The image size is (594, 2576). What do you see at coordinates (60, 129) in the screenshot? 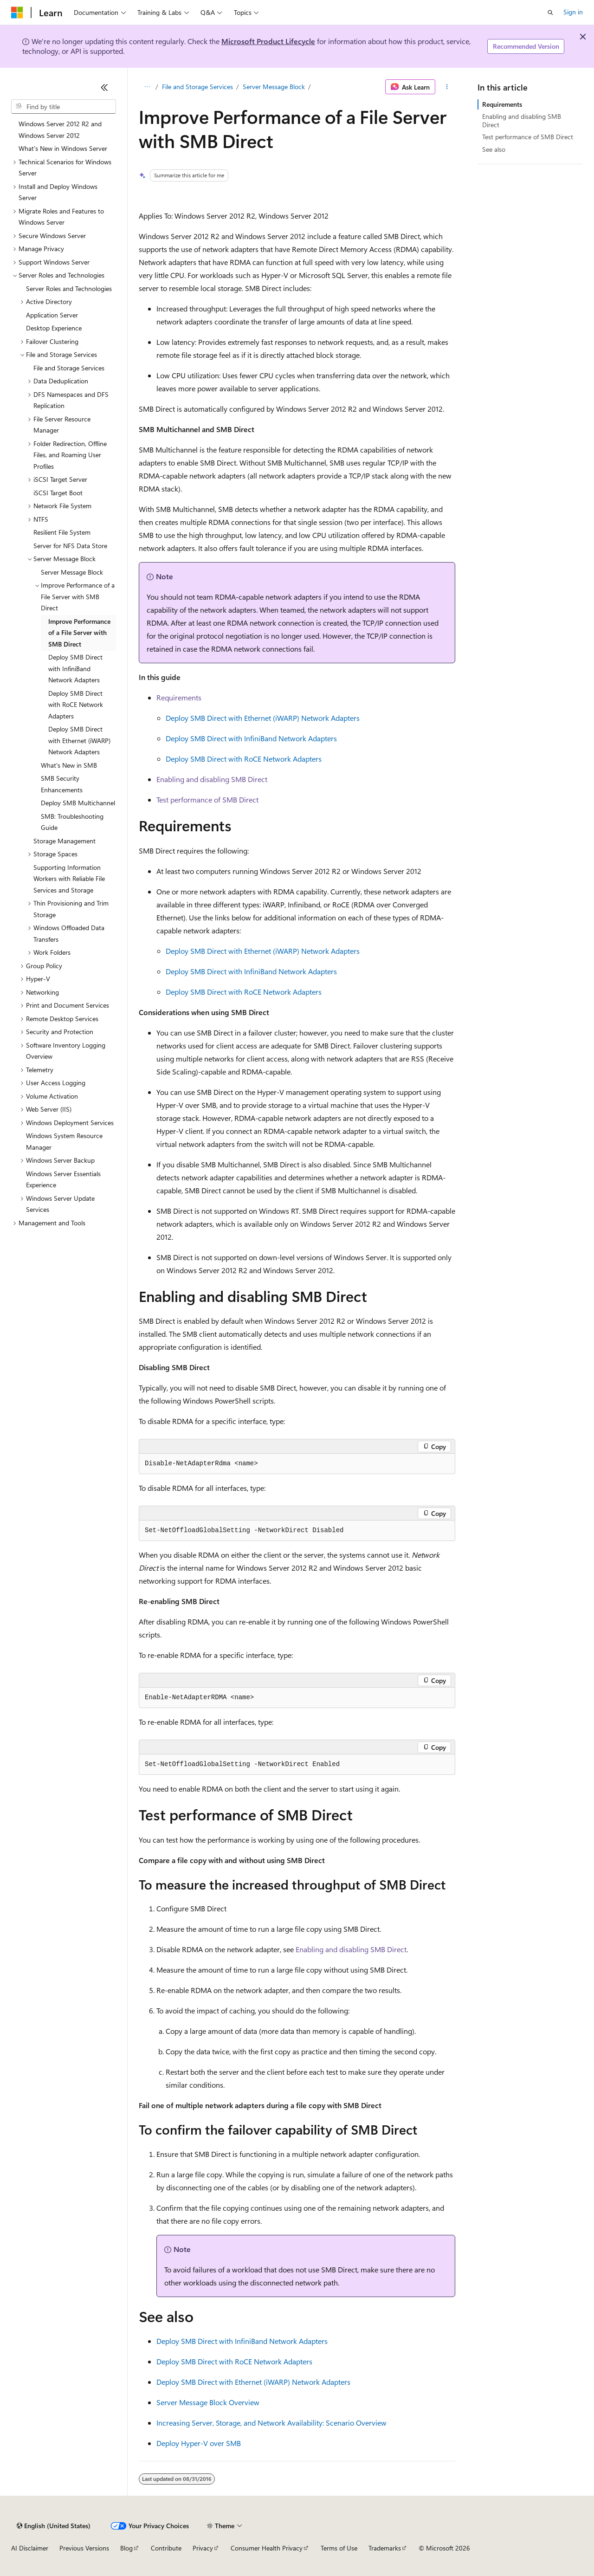
I see `Windows Server 2012 R2 and Windows Server 2012 [treeitem]` at bounding box center [60, 129].